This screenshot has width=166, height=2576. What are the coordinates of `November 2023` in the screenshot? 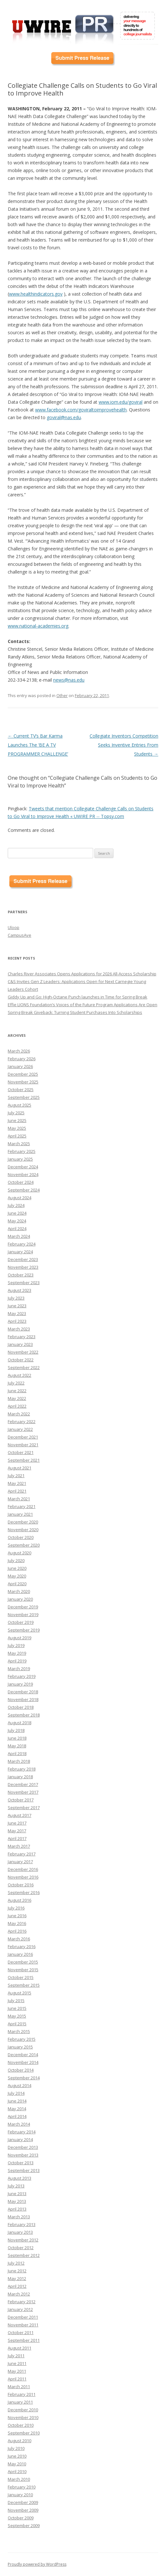 It's located at (23, 1267).